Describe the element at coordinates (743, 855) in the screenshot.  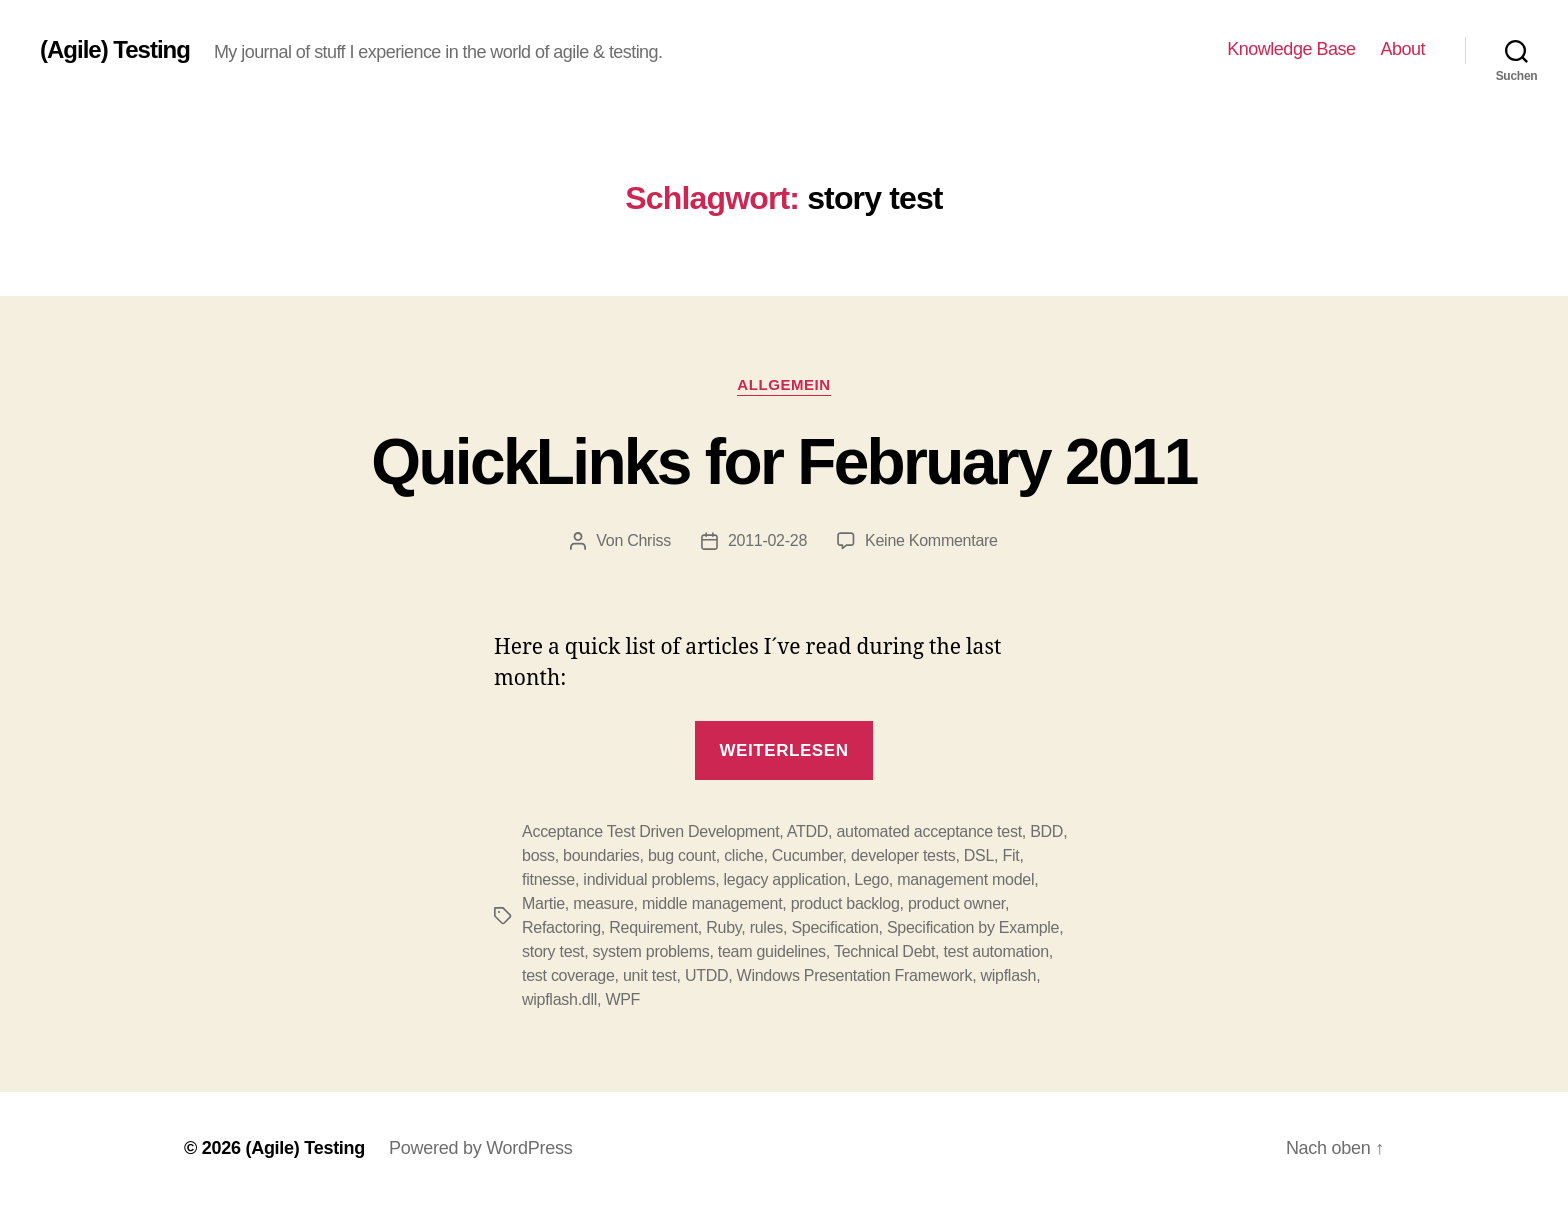
I see `cliche` at that location.